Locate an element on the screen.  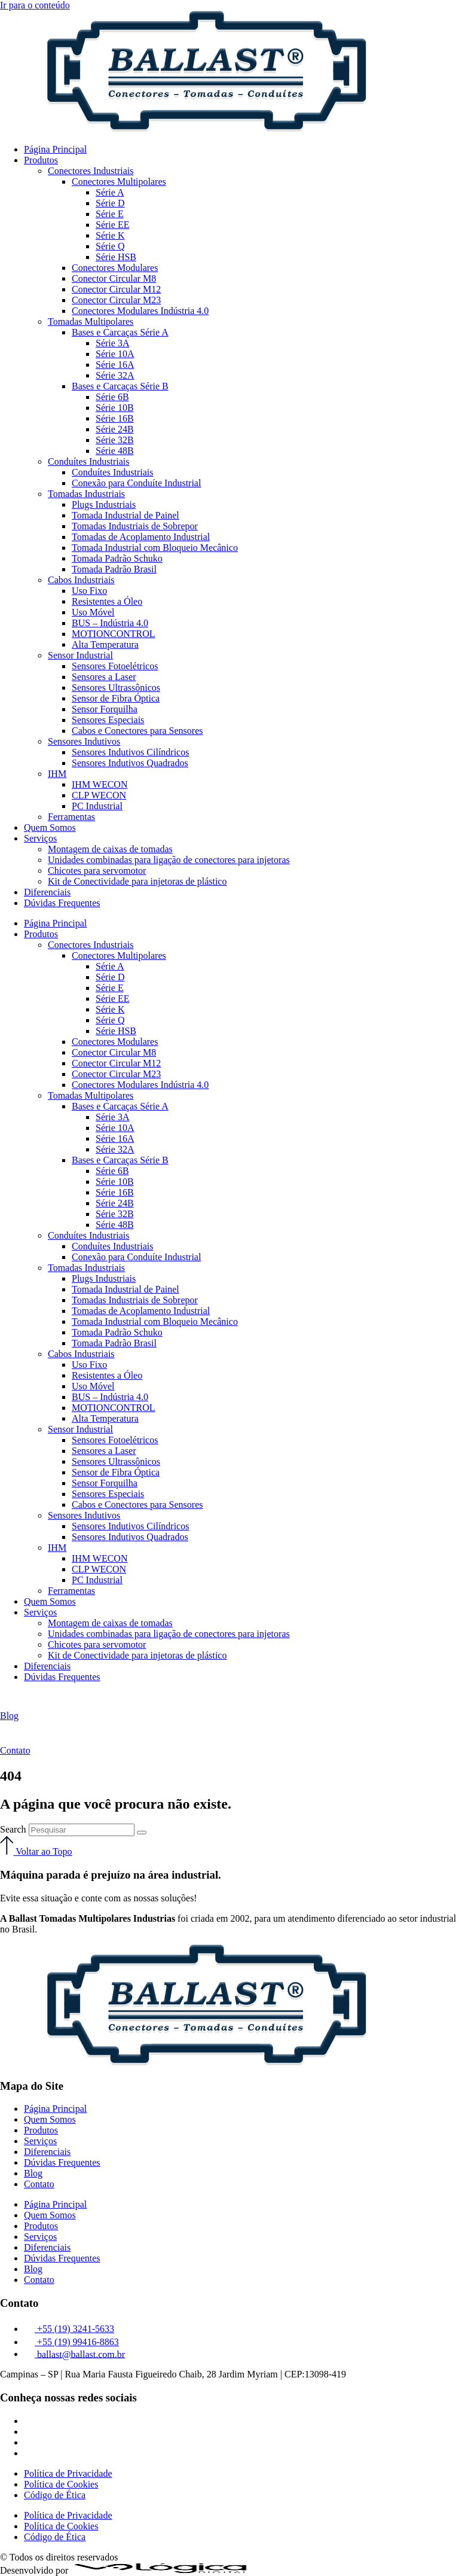
Search is located at coordinates (13, 1829).